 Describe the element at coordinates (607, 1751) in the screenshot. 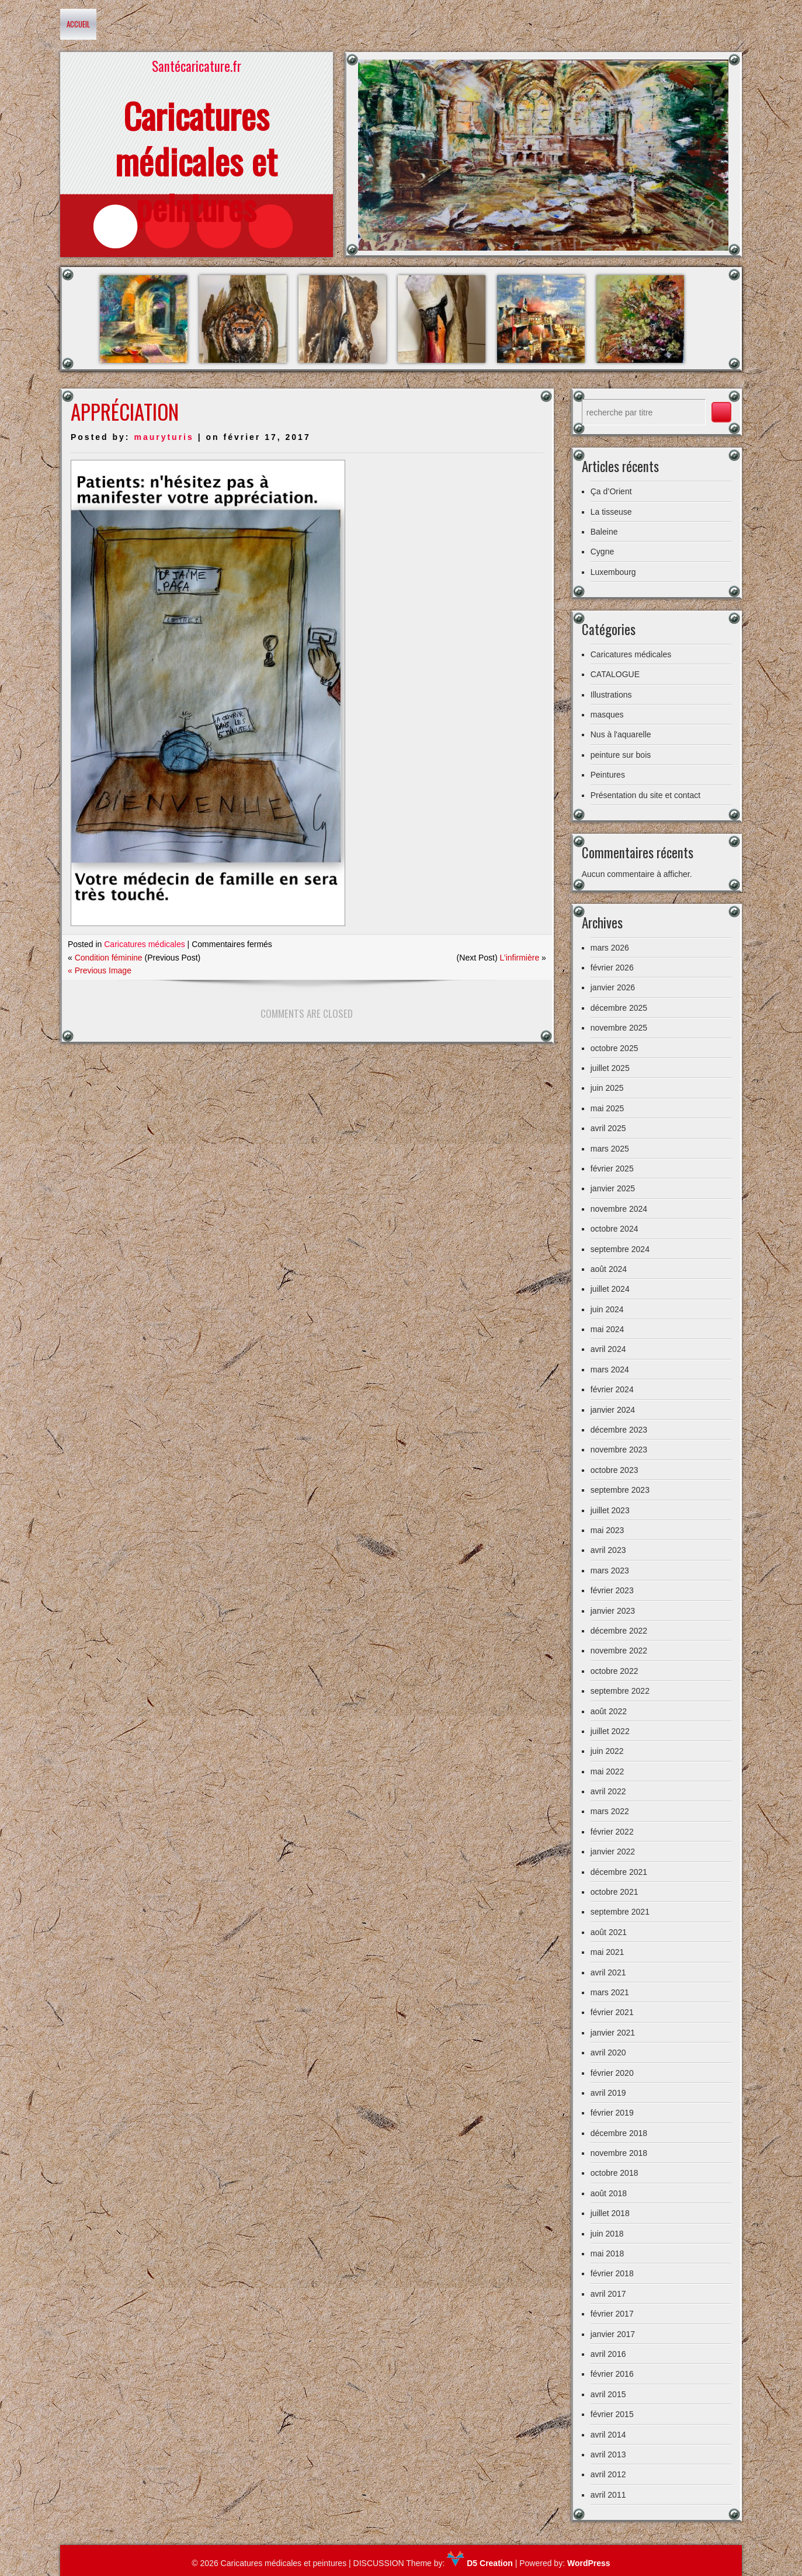

I see `juin 2022` at that location.